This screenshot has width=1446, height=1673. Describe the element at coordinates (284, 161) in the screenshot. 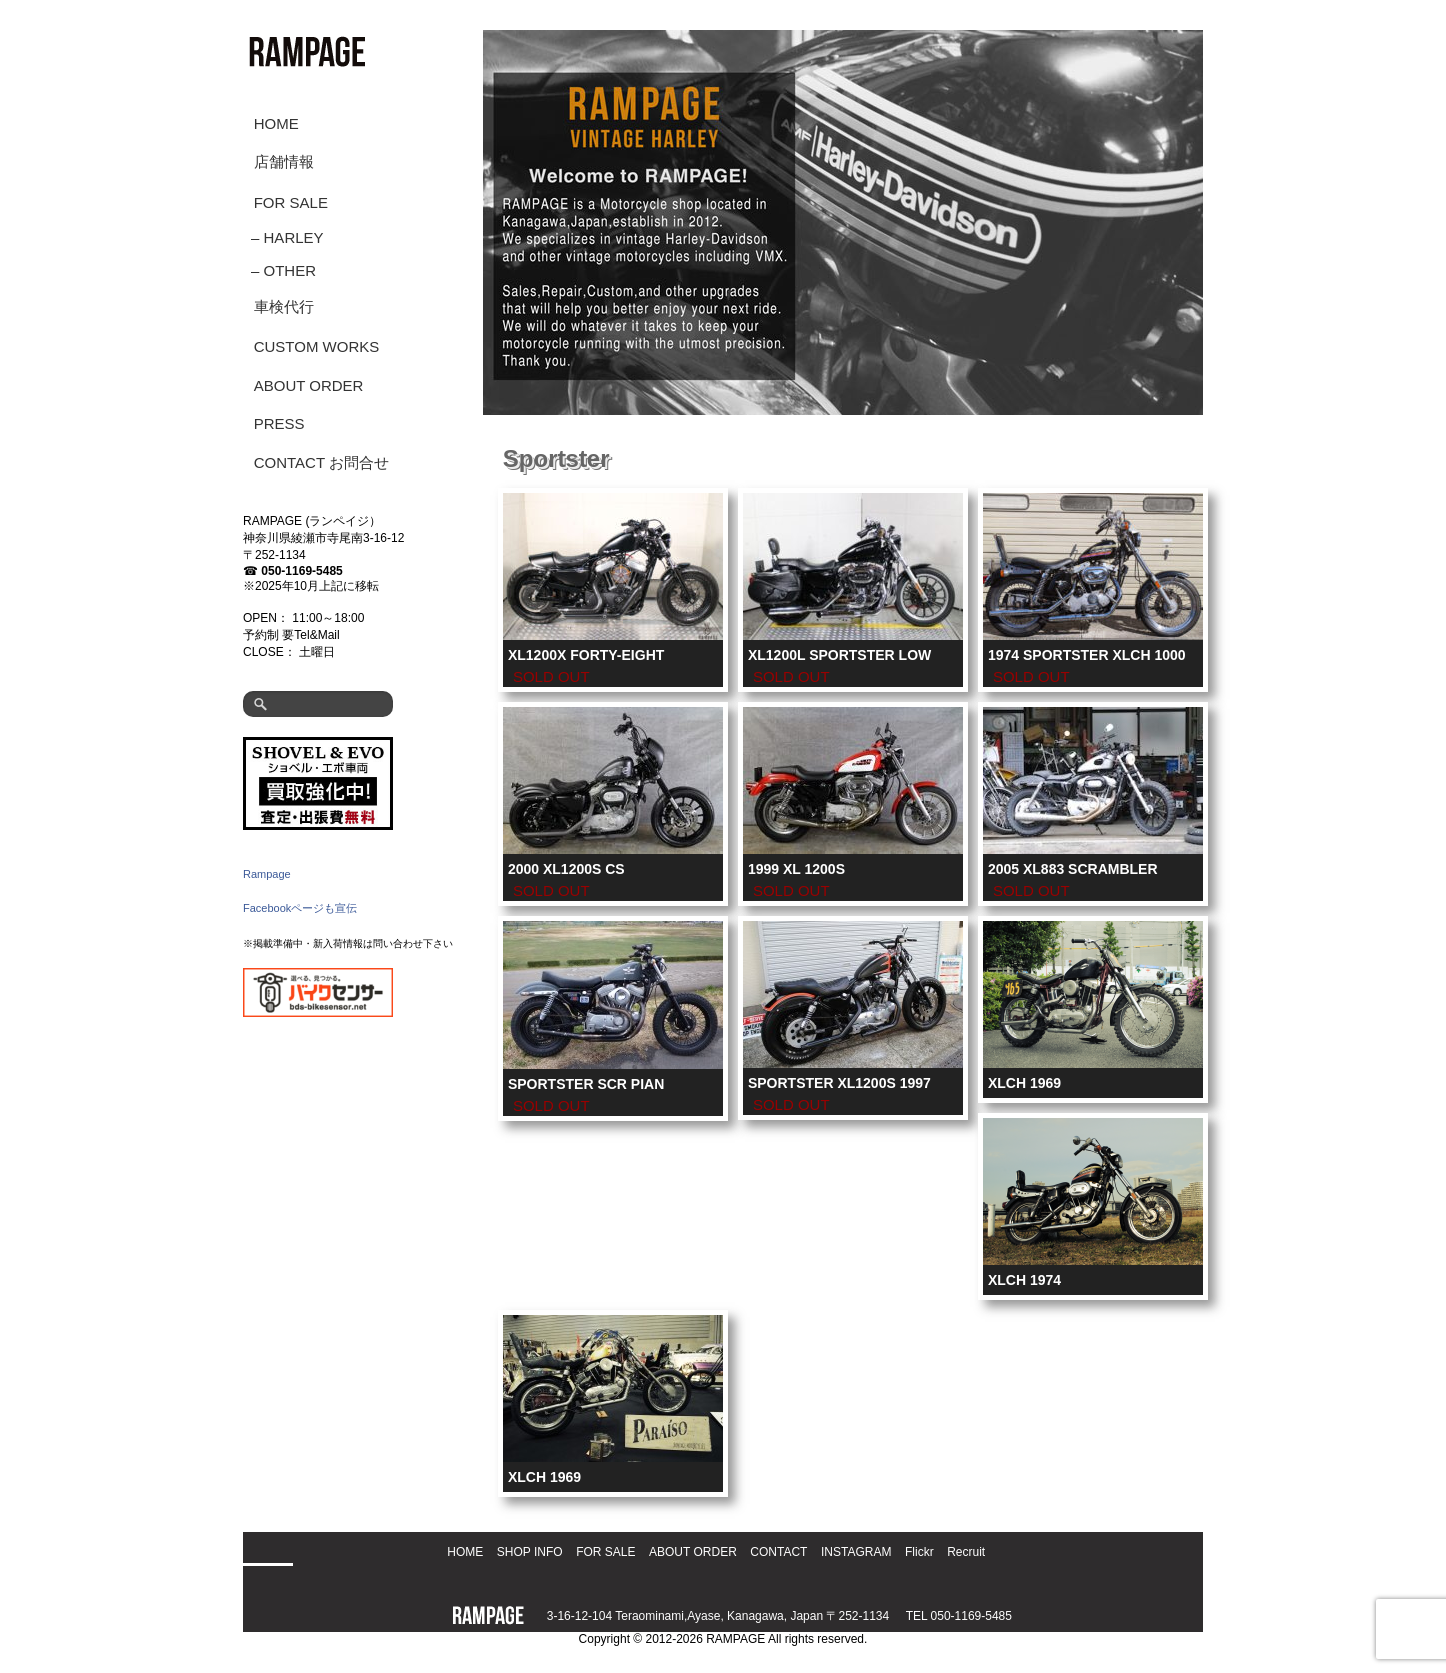

I see `店舗情報` at that location.